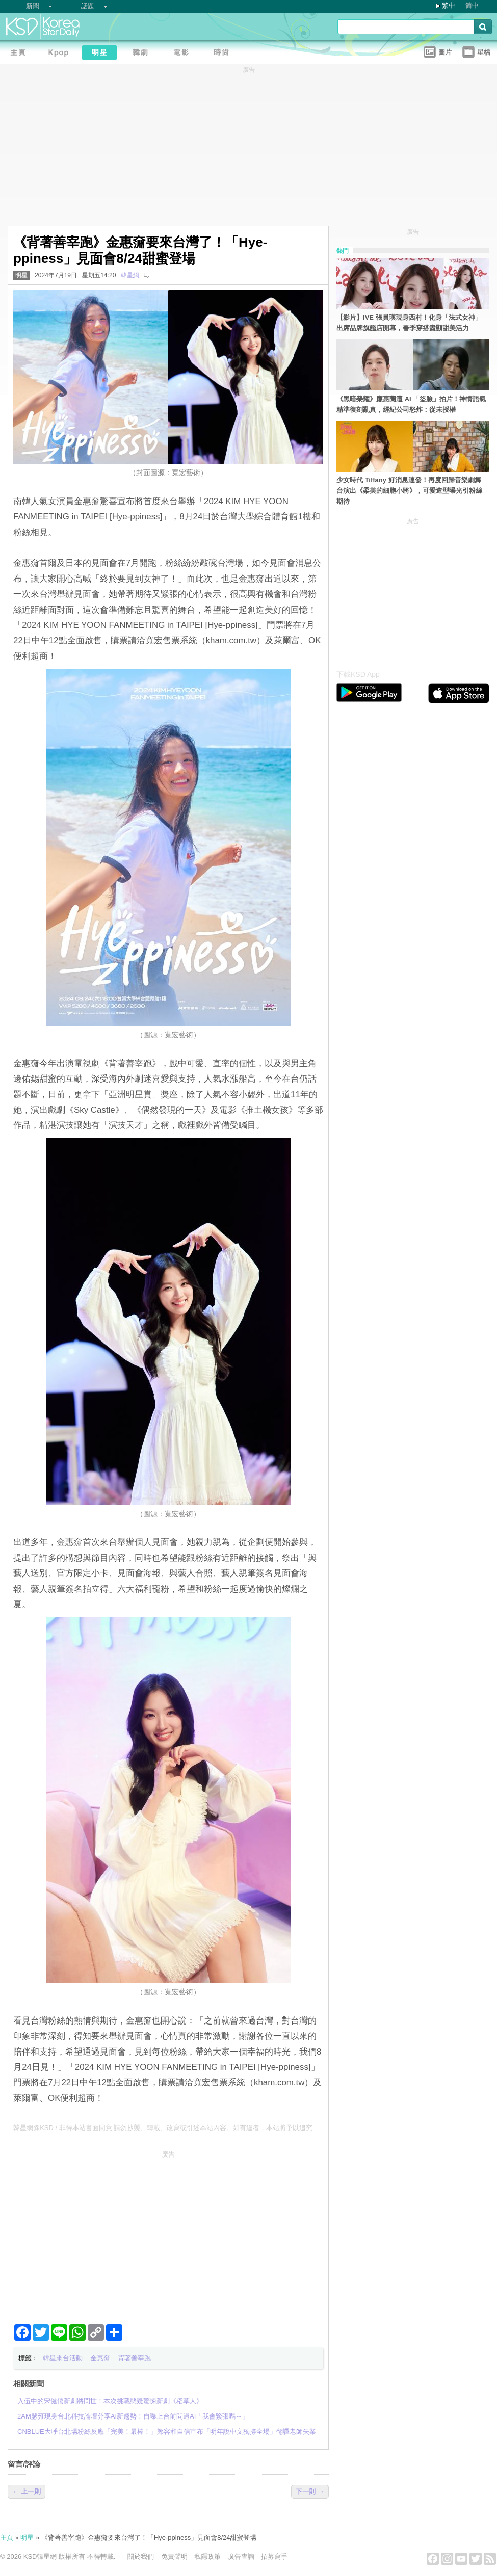 The width and height of the screenshot is (497, 2576). I want to click on 【影片】IVE 張員瑛現身西村！化身「法式女神」出席品牌旗艦店開幕，春季穿搭盡顯甜美活力, so click(409, 322).